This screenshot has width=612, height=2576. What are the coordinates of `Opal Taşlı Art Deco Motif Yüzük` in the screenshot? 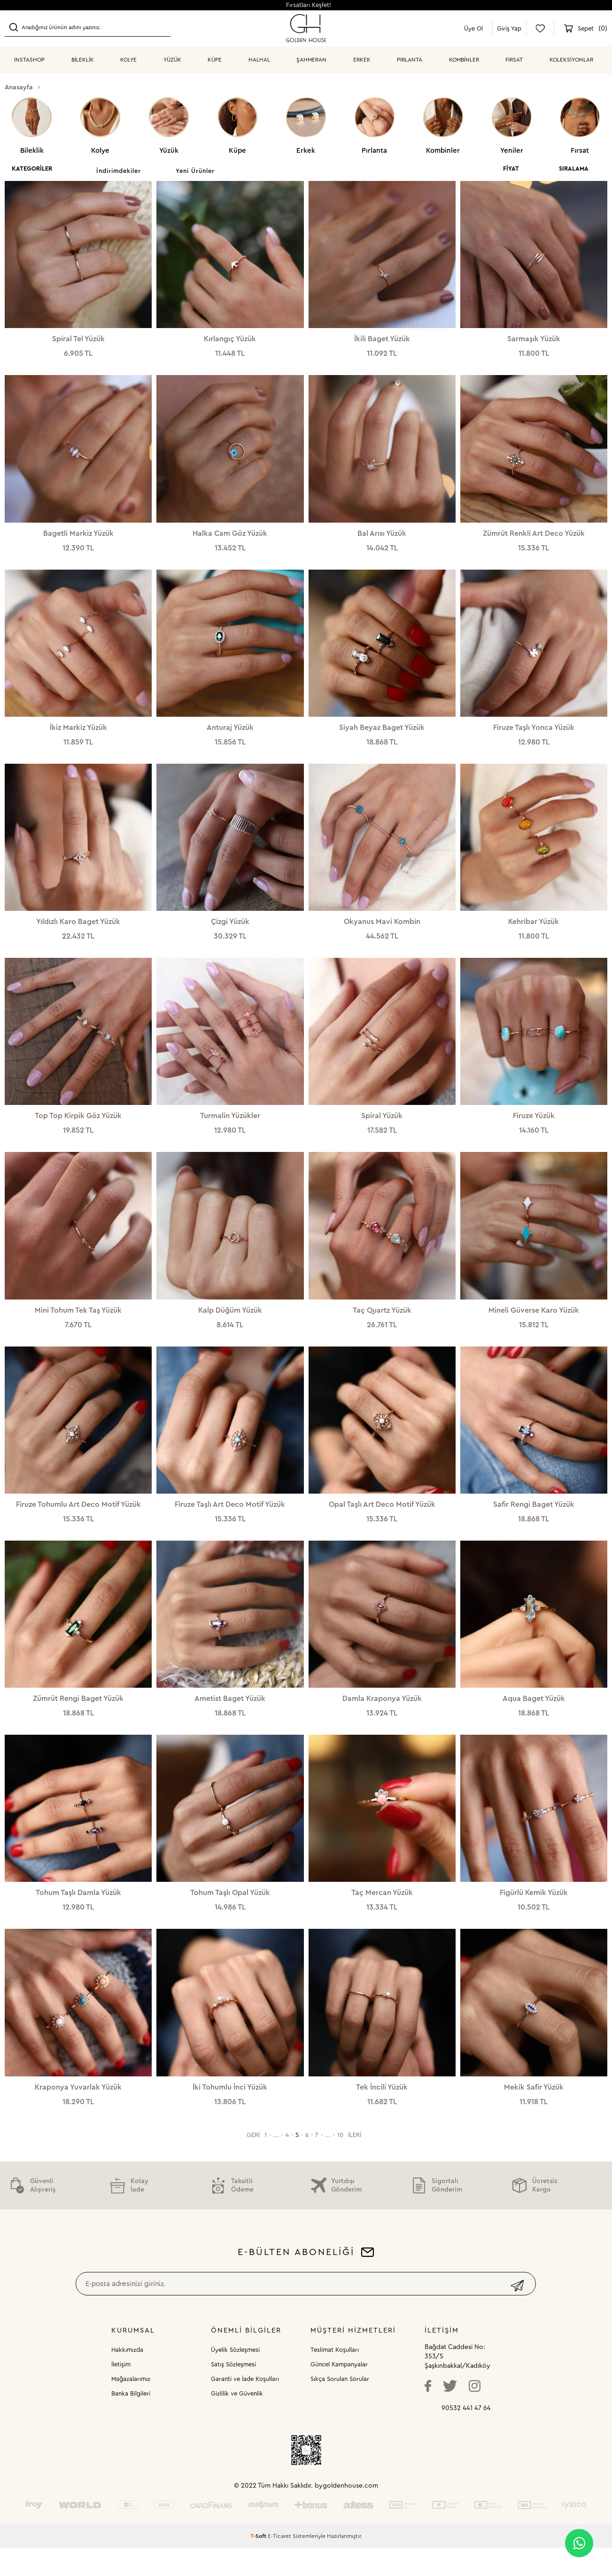 It's located at (382, 1521).